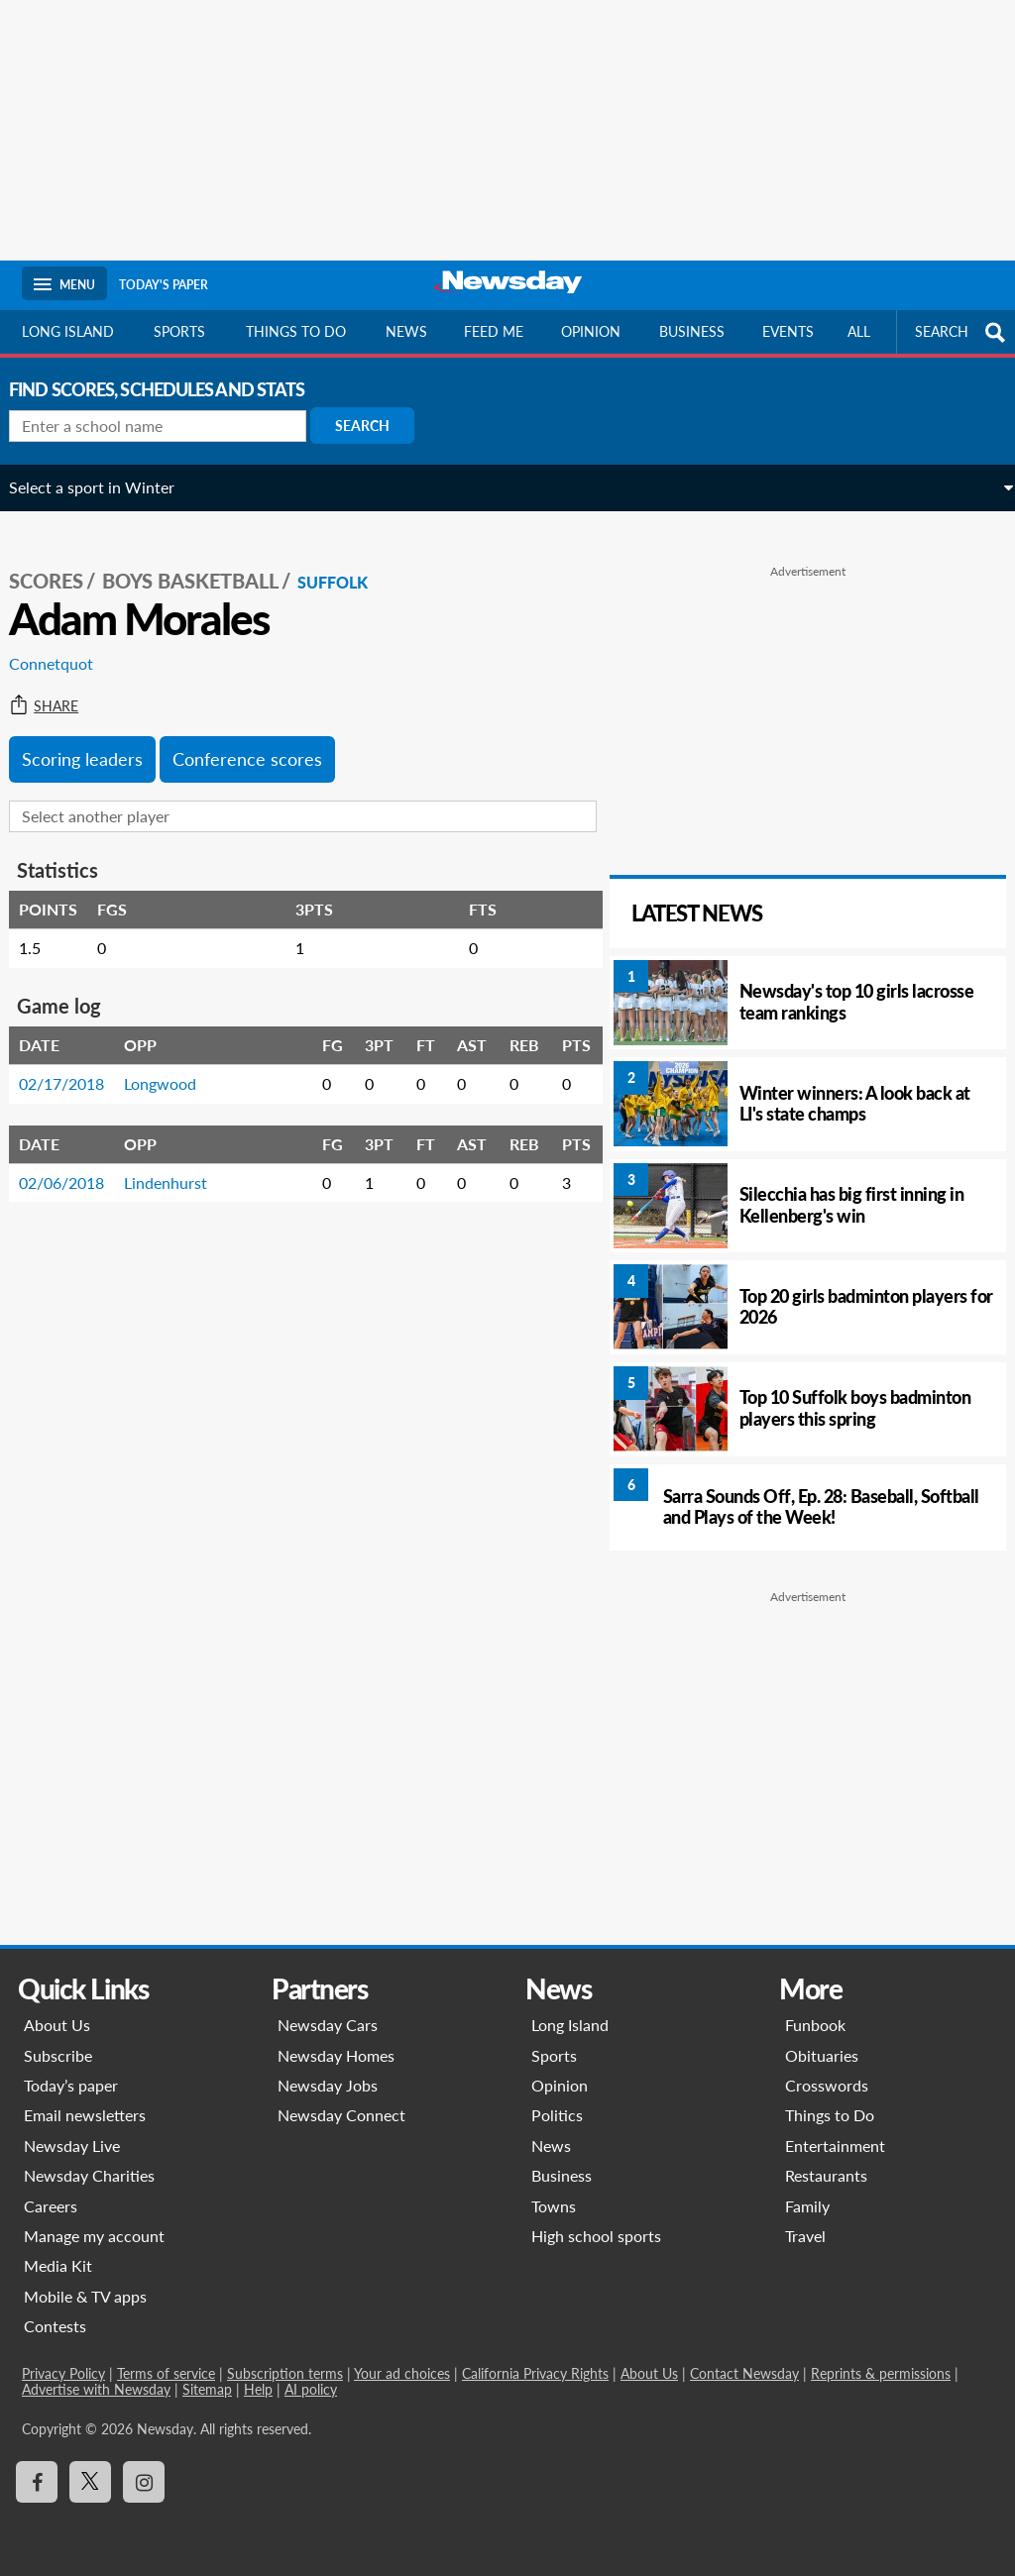 The image size is (1015, 2576). I want to click on Feed Me, so click(493, 331).